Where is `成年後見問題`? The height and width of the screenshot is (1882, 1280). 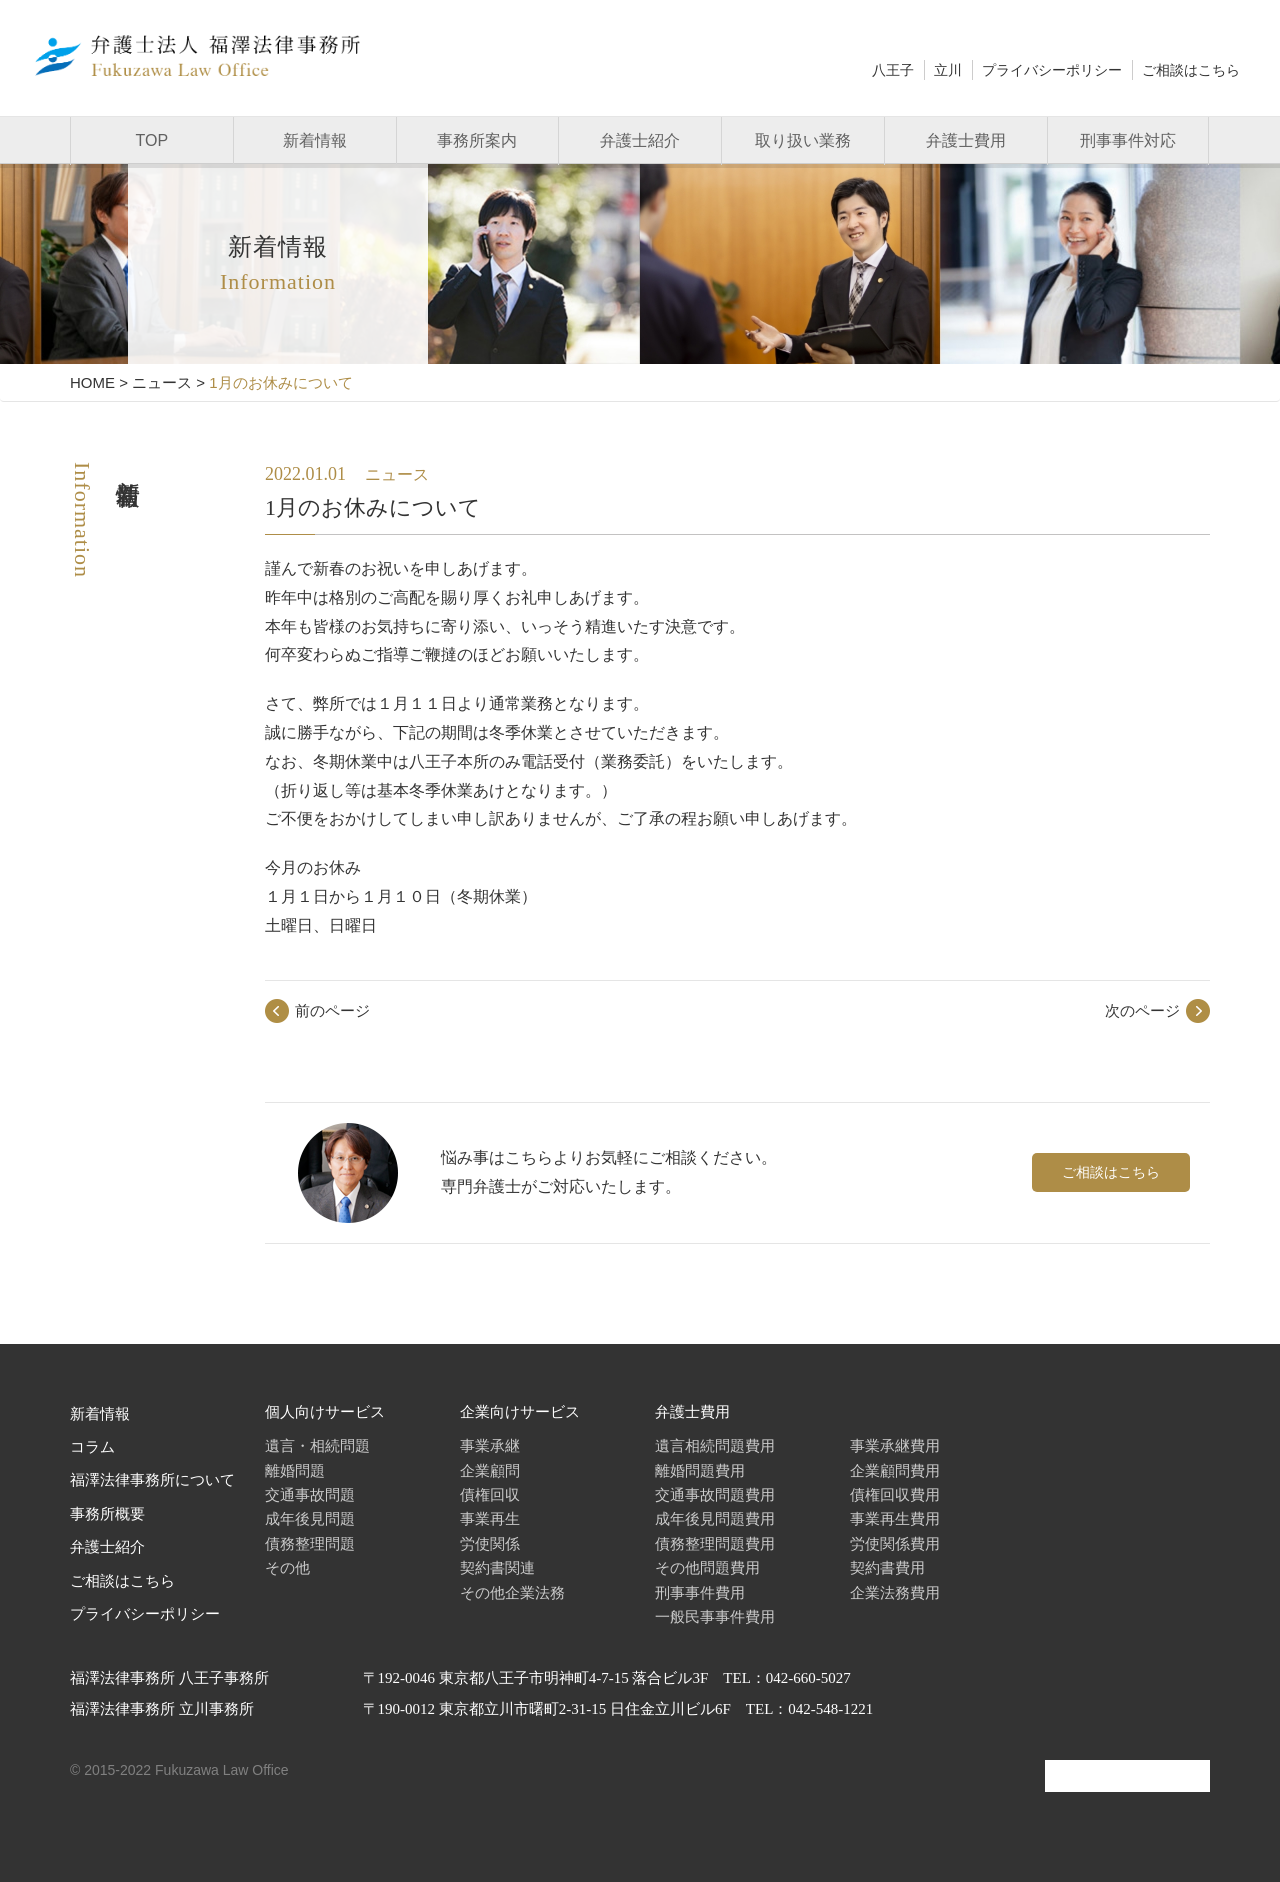
成年後見問題 is located at coordinates (310, 1518).